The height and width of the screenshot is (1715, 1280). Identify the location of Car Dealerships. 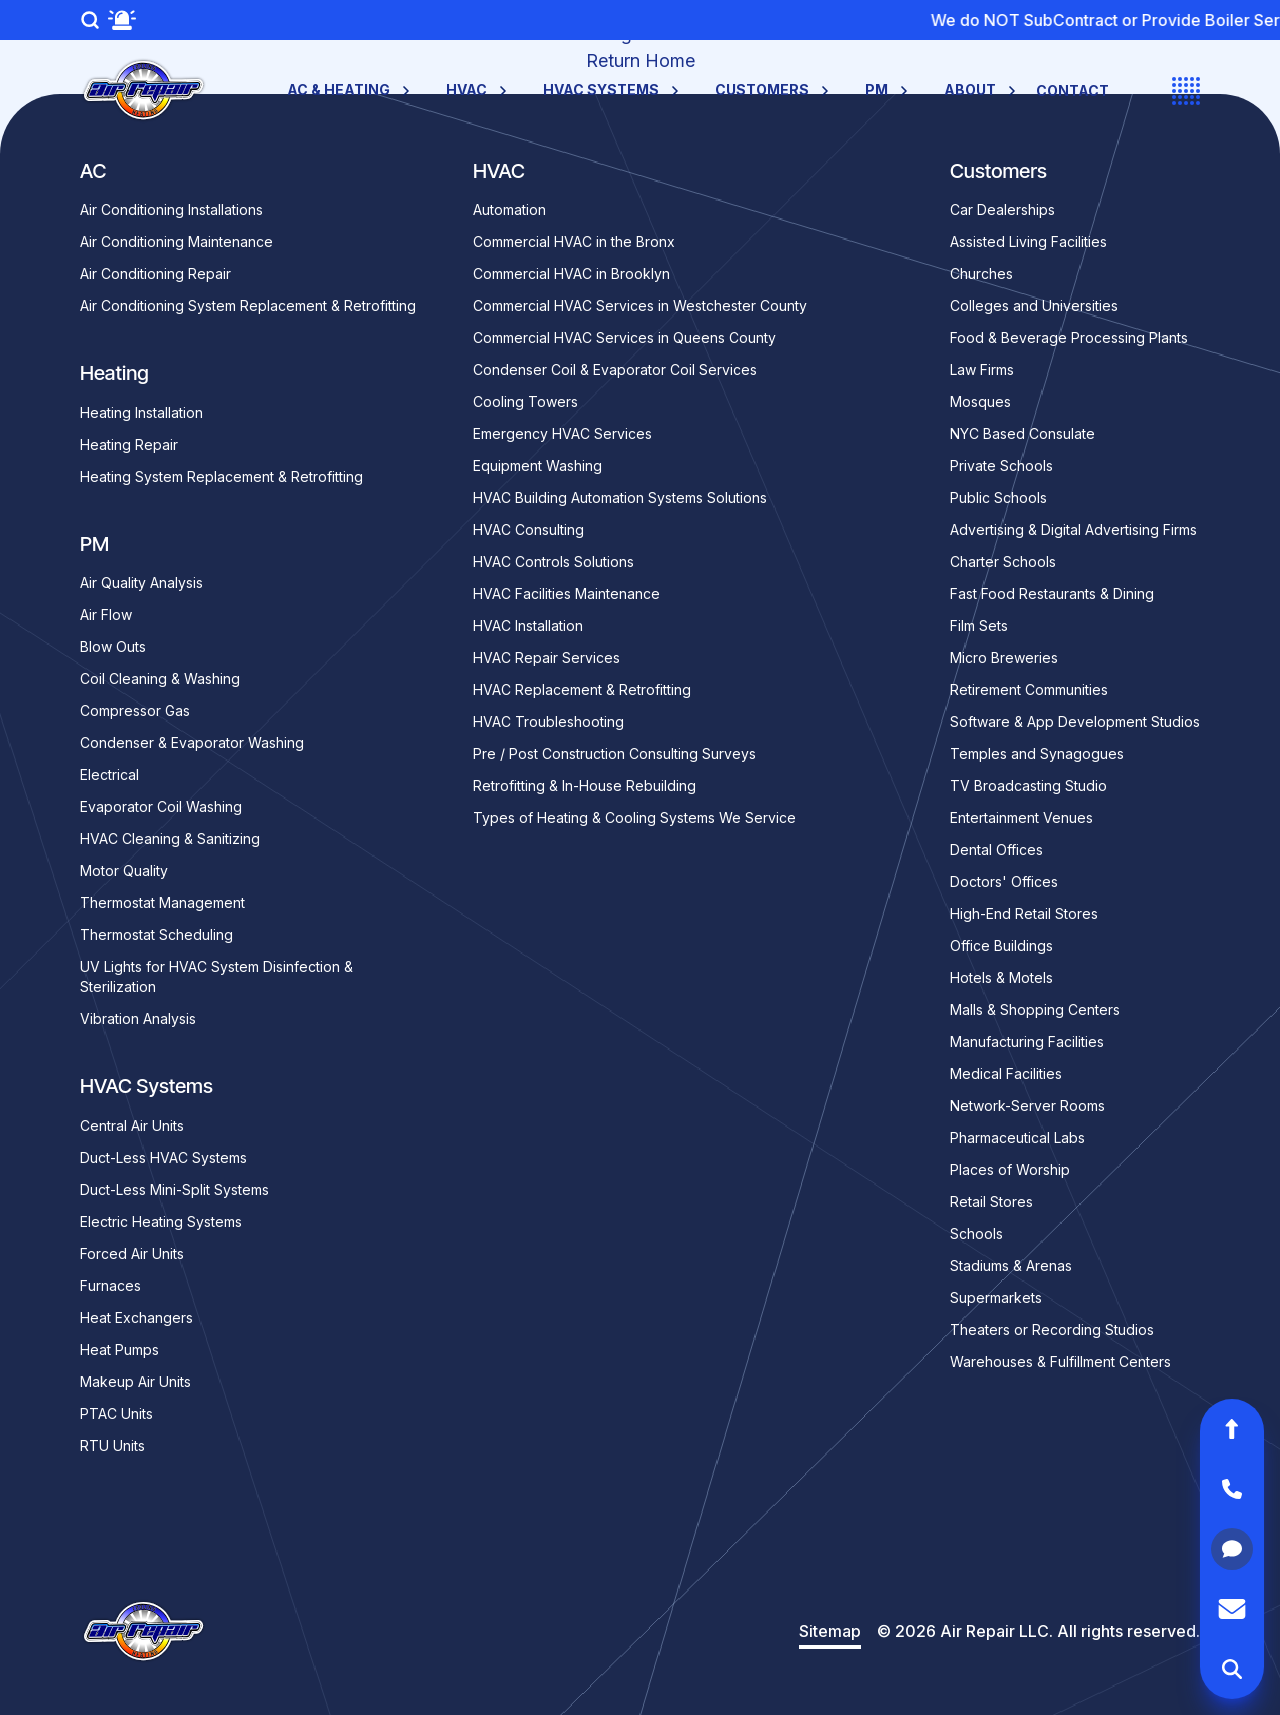
(1002, 209).